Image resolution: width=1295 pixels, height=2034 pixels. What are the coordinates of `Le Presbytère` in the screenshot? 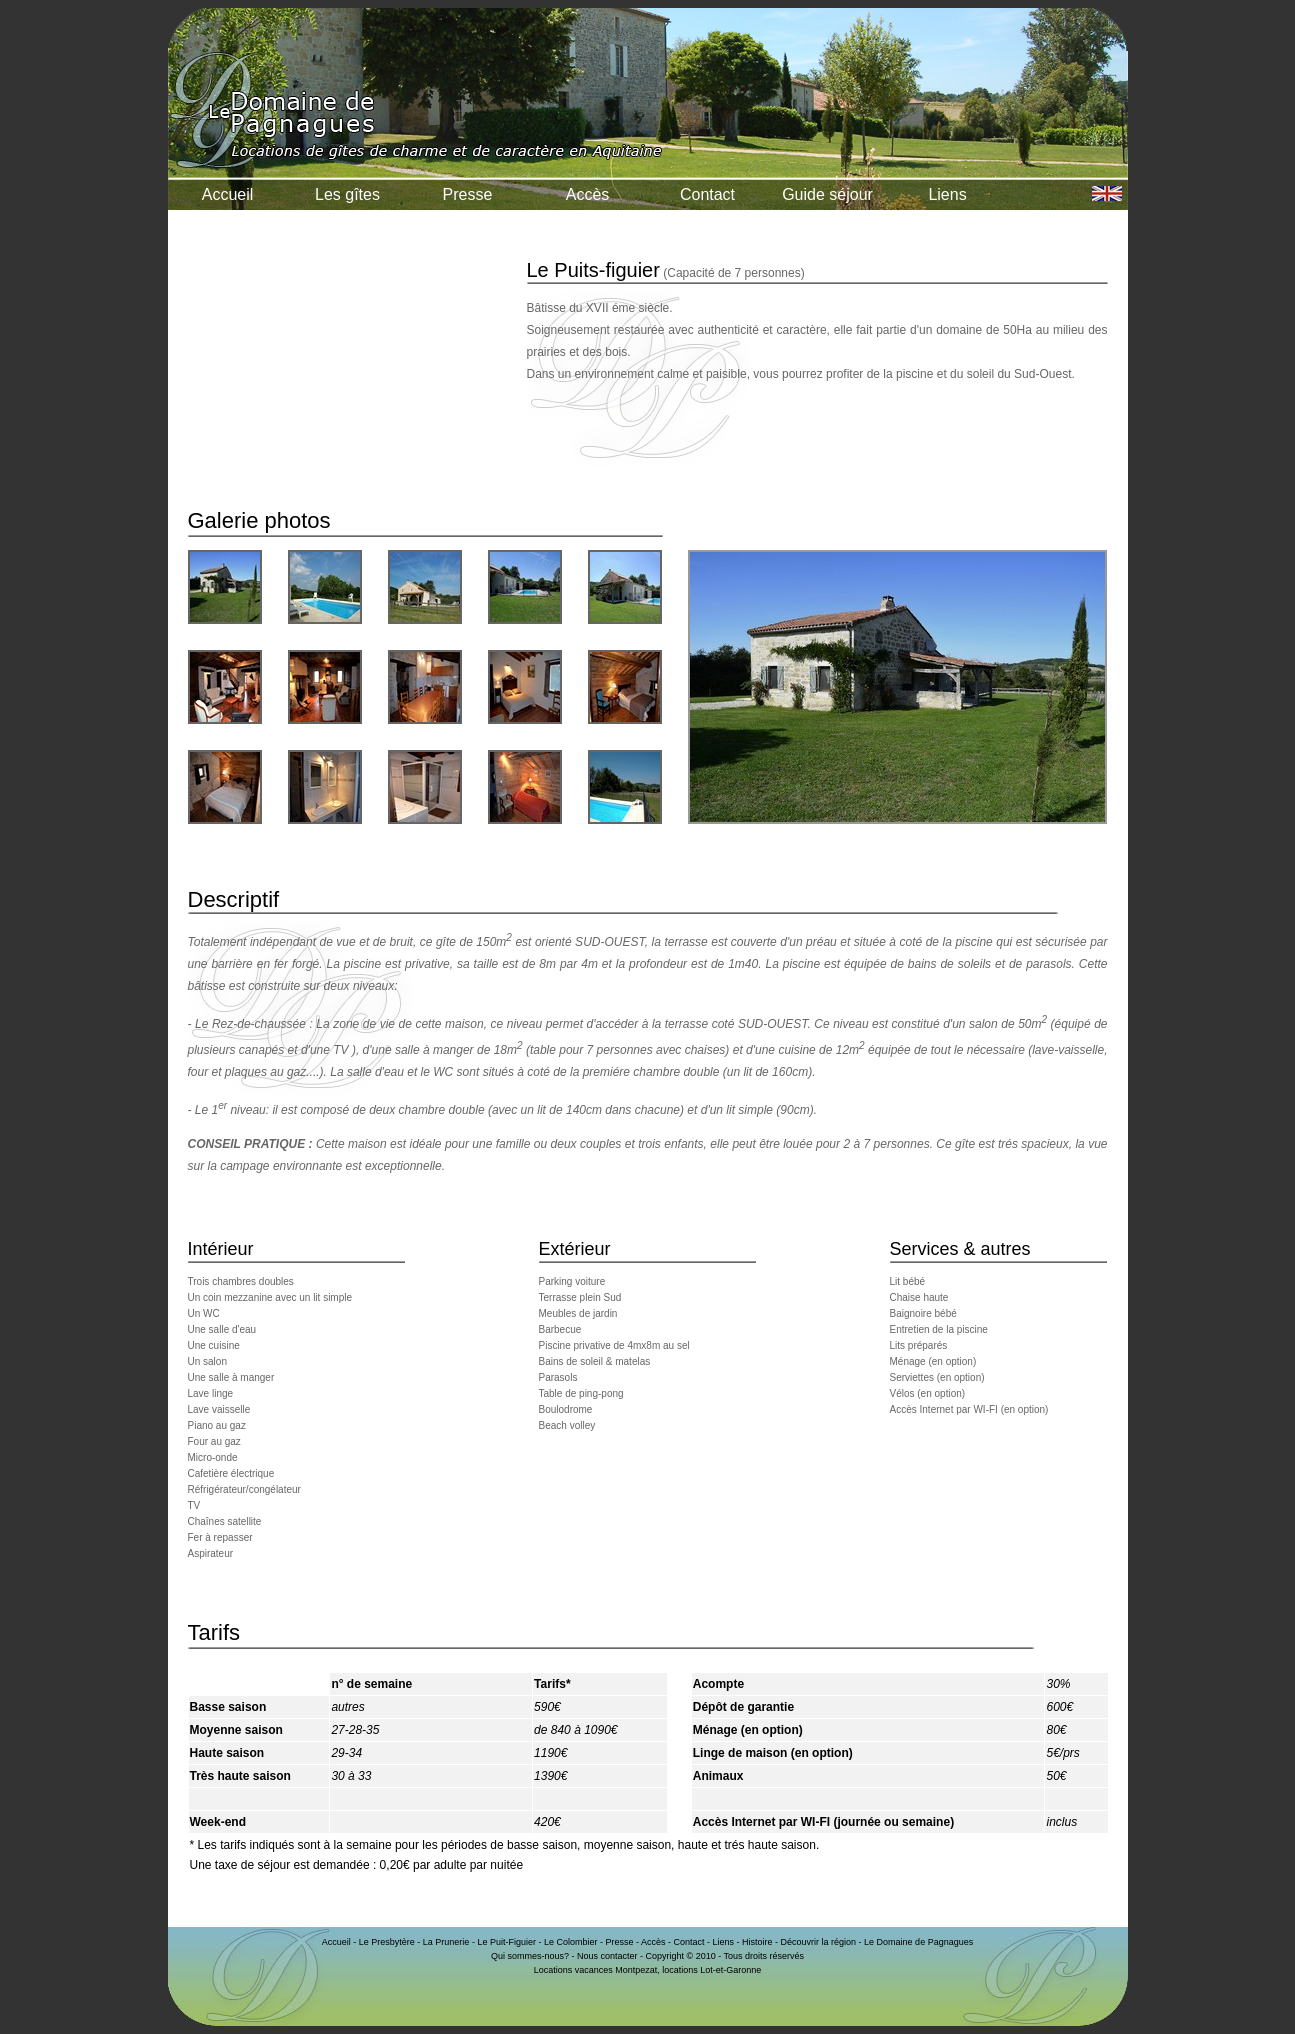 It's located at (387, 1942).